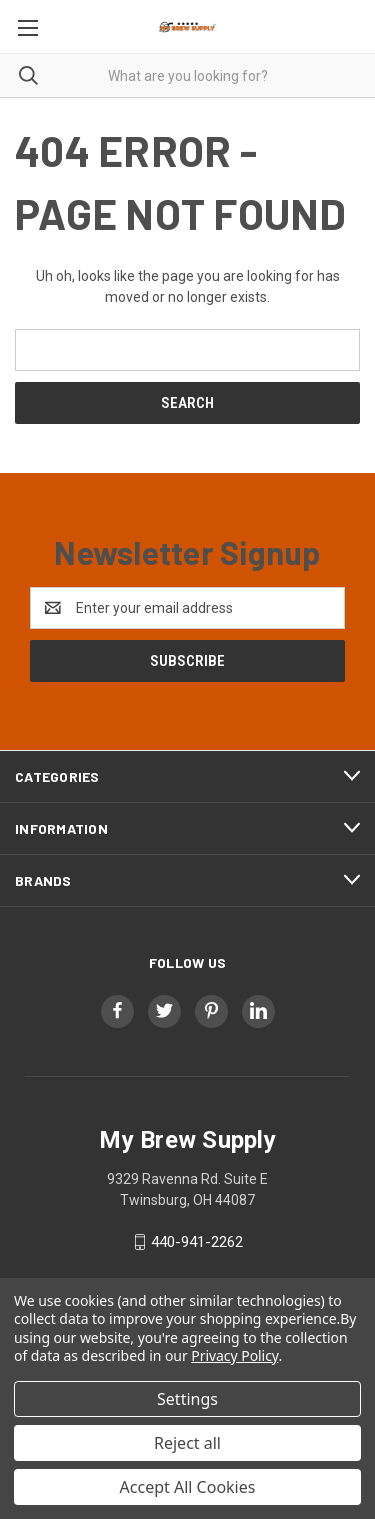 The width and height of the screenshot is (375, 1519). Describe the element at coordinates (197, 1242) in the screenshot. I see `440-941-2262` at that location.